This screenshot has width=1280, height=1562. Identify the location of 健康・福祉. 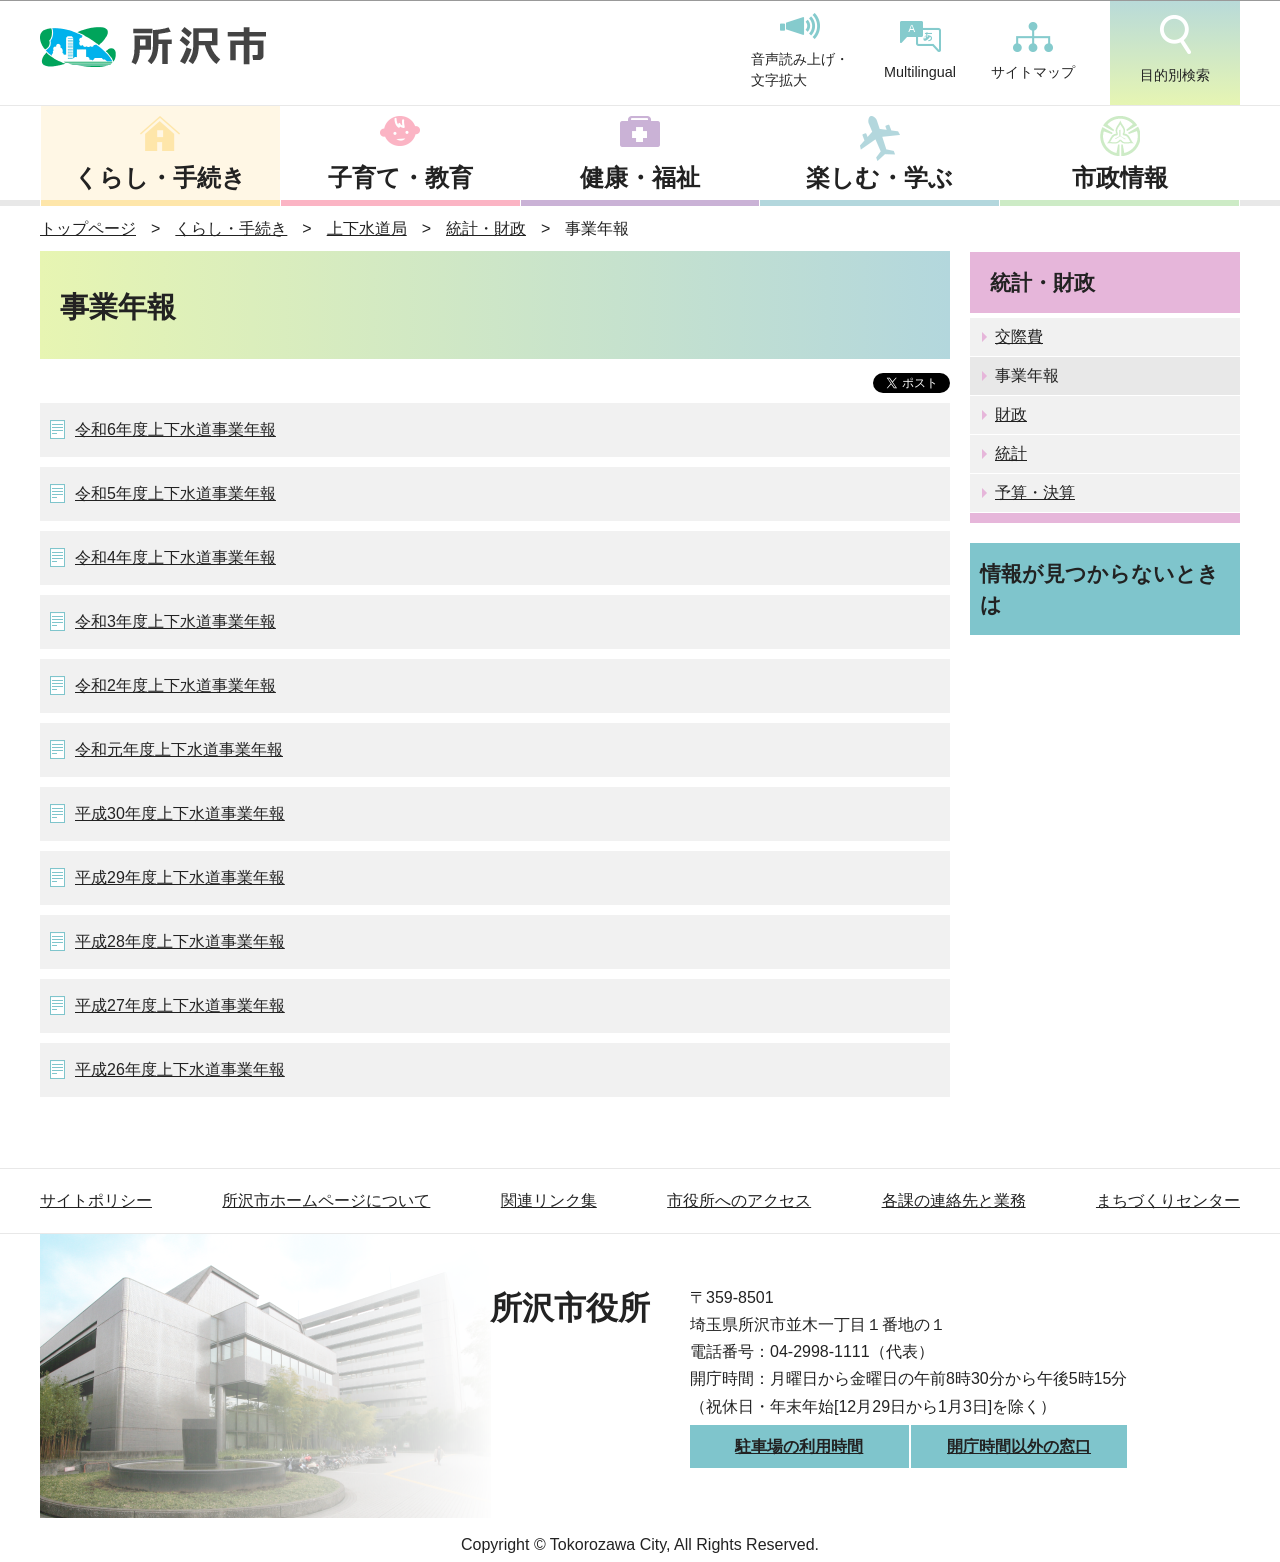
(640, 177).